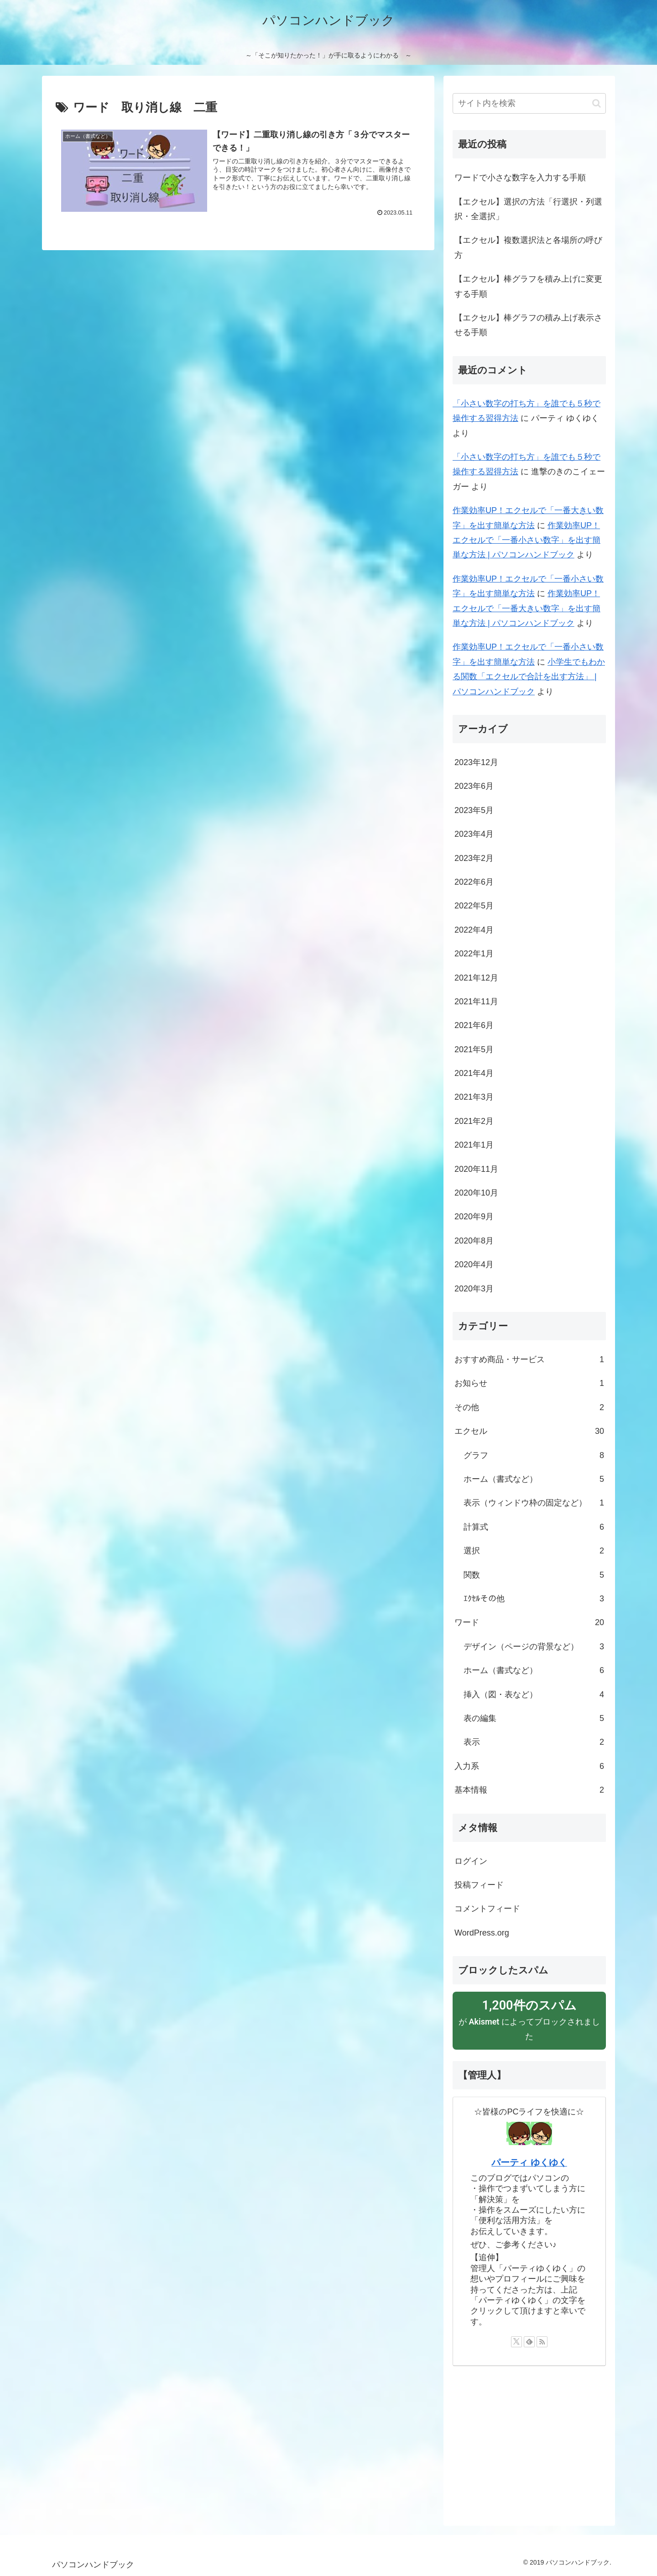  I want to click on 2020年9月, so click(474, 1216).